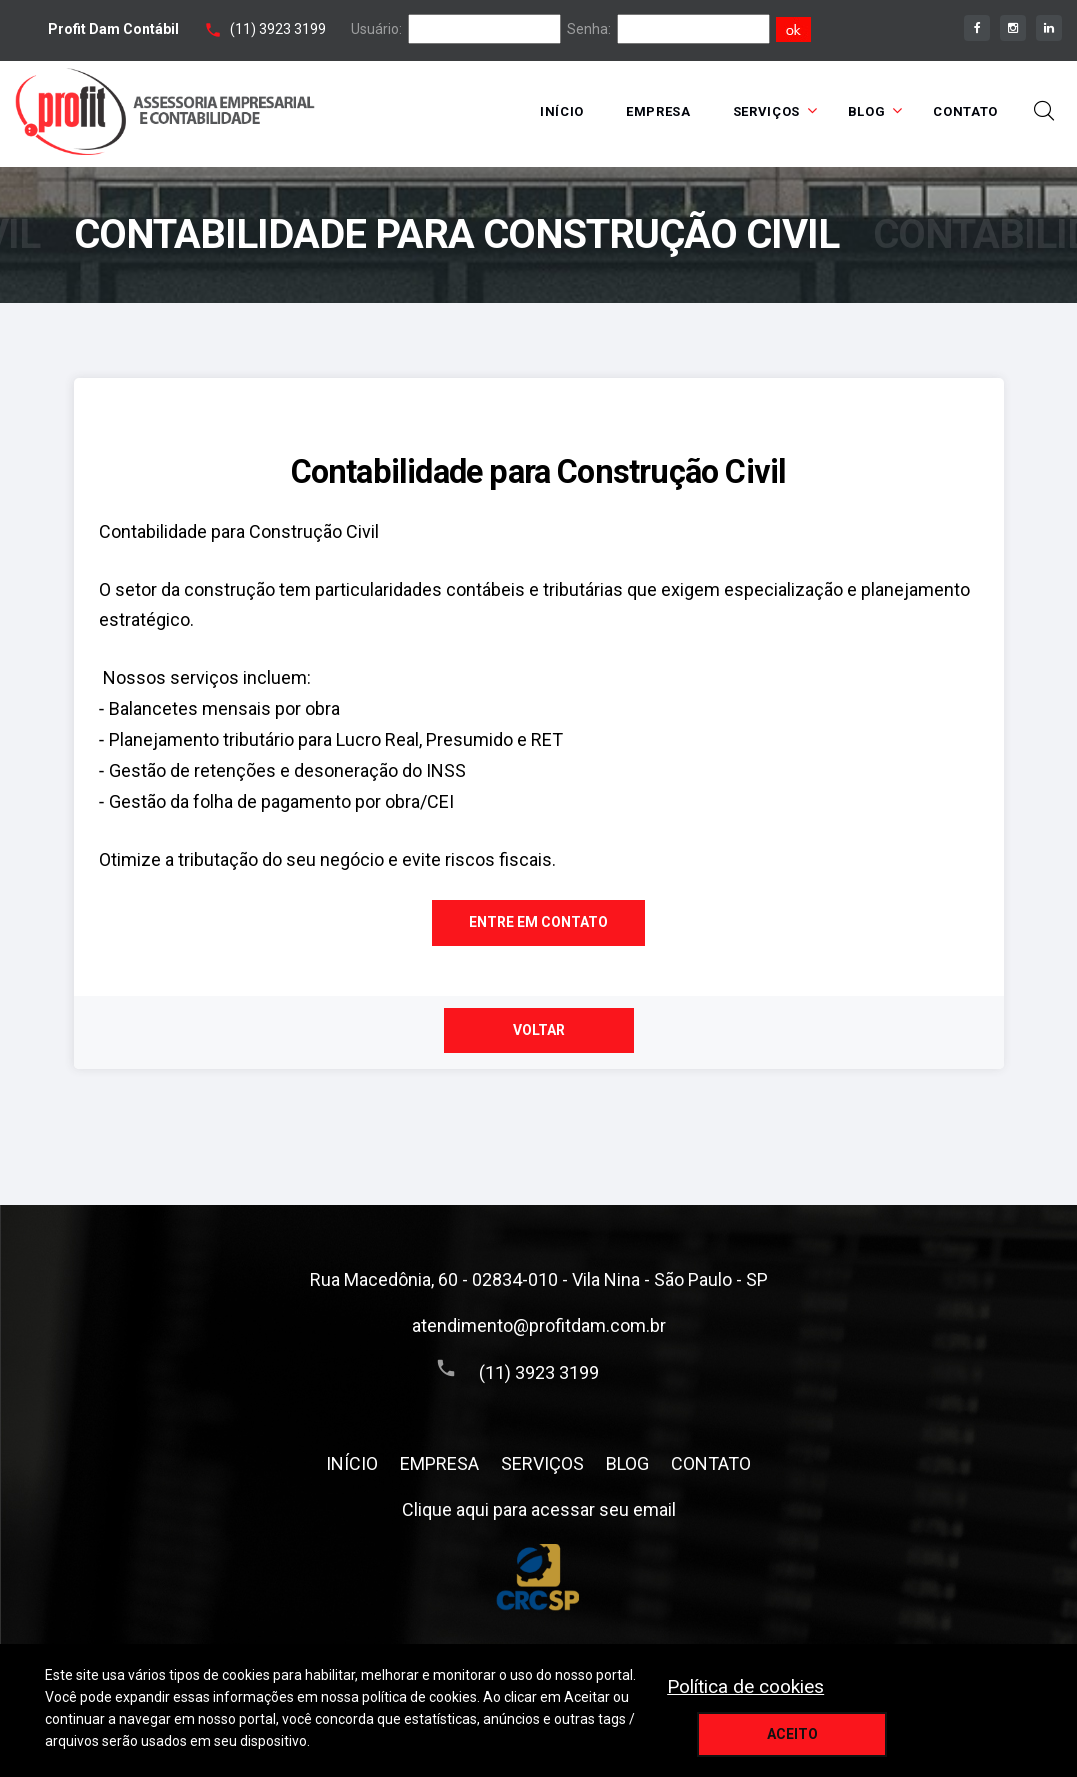 The height and width of the screenshot is (1777, 1077). I want to click on INÍCIO, so click(562, 111).